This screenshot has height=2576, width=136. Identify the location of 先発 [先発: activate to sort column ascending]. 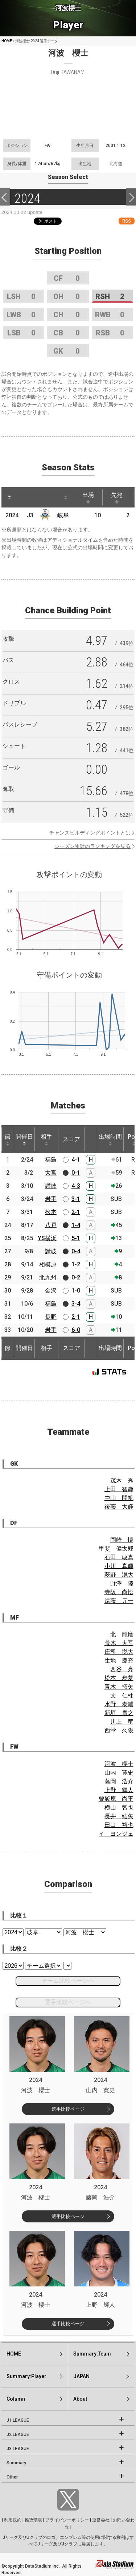
(117, 497).